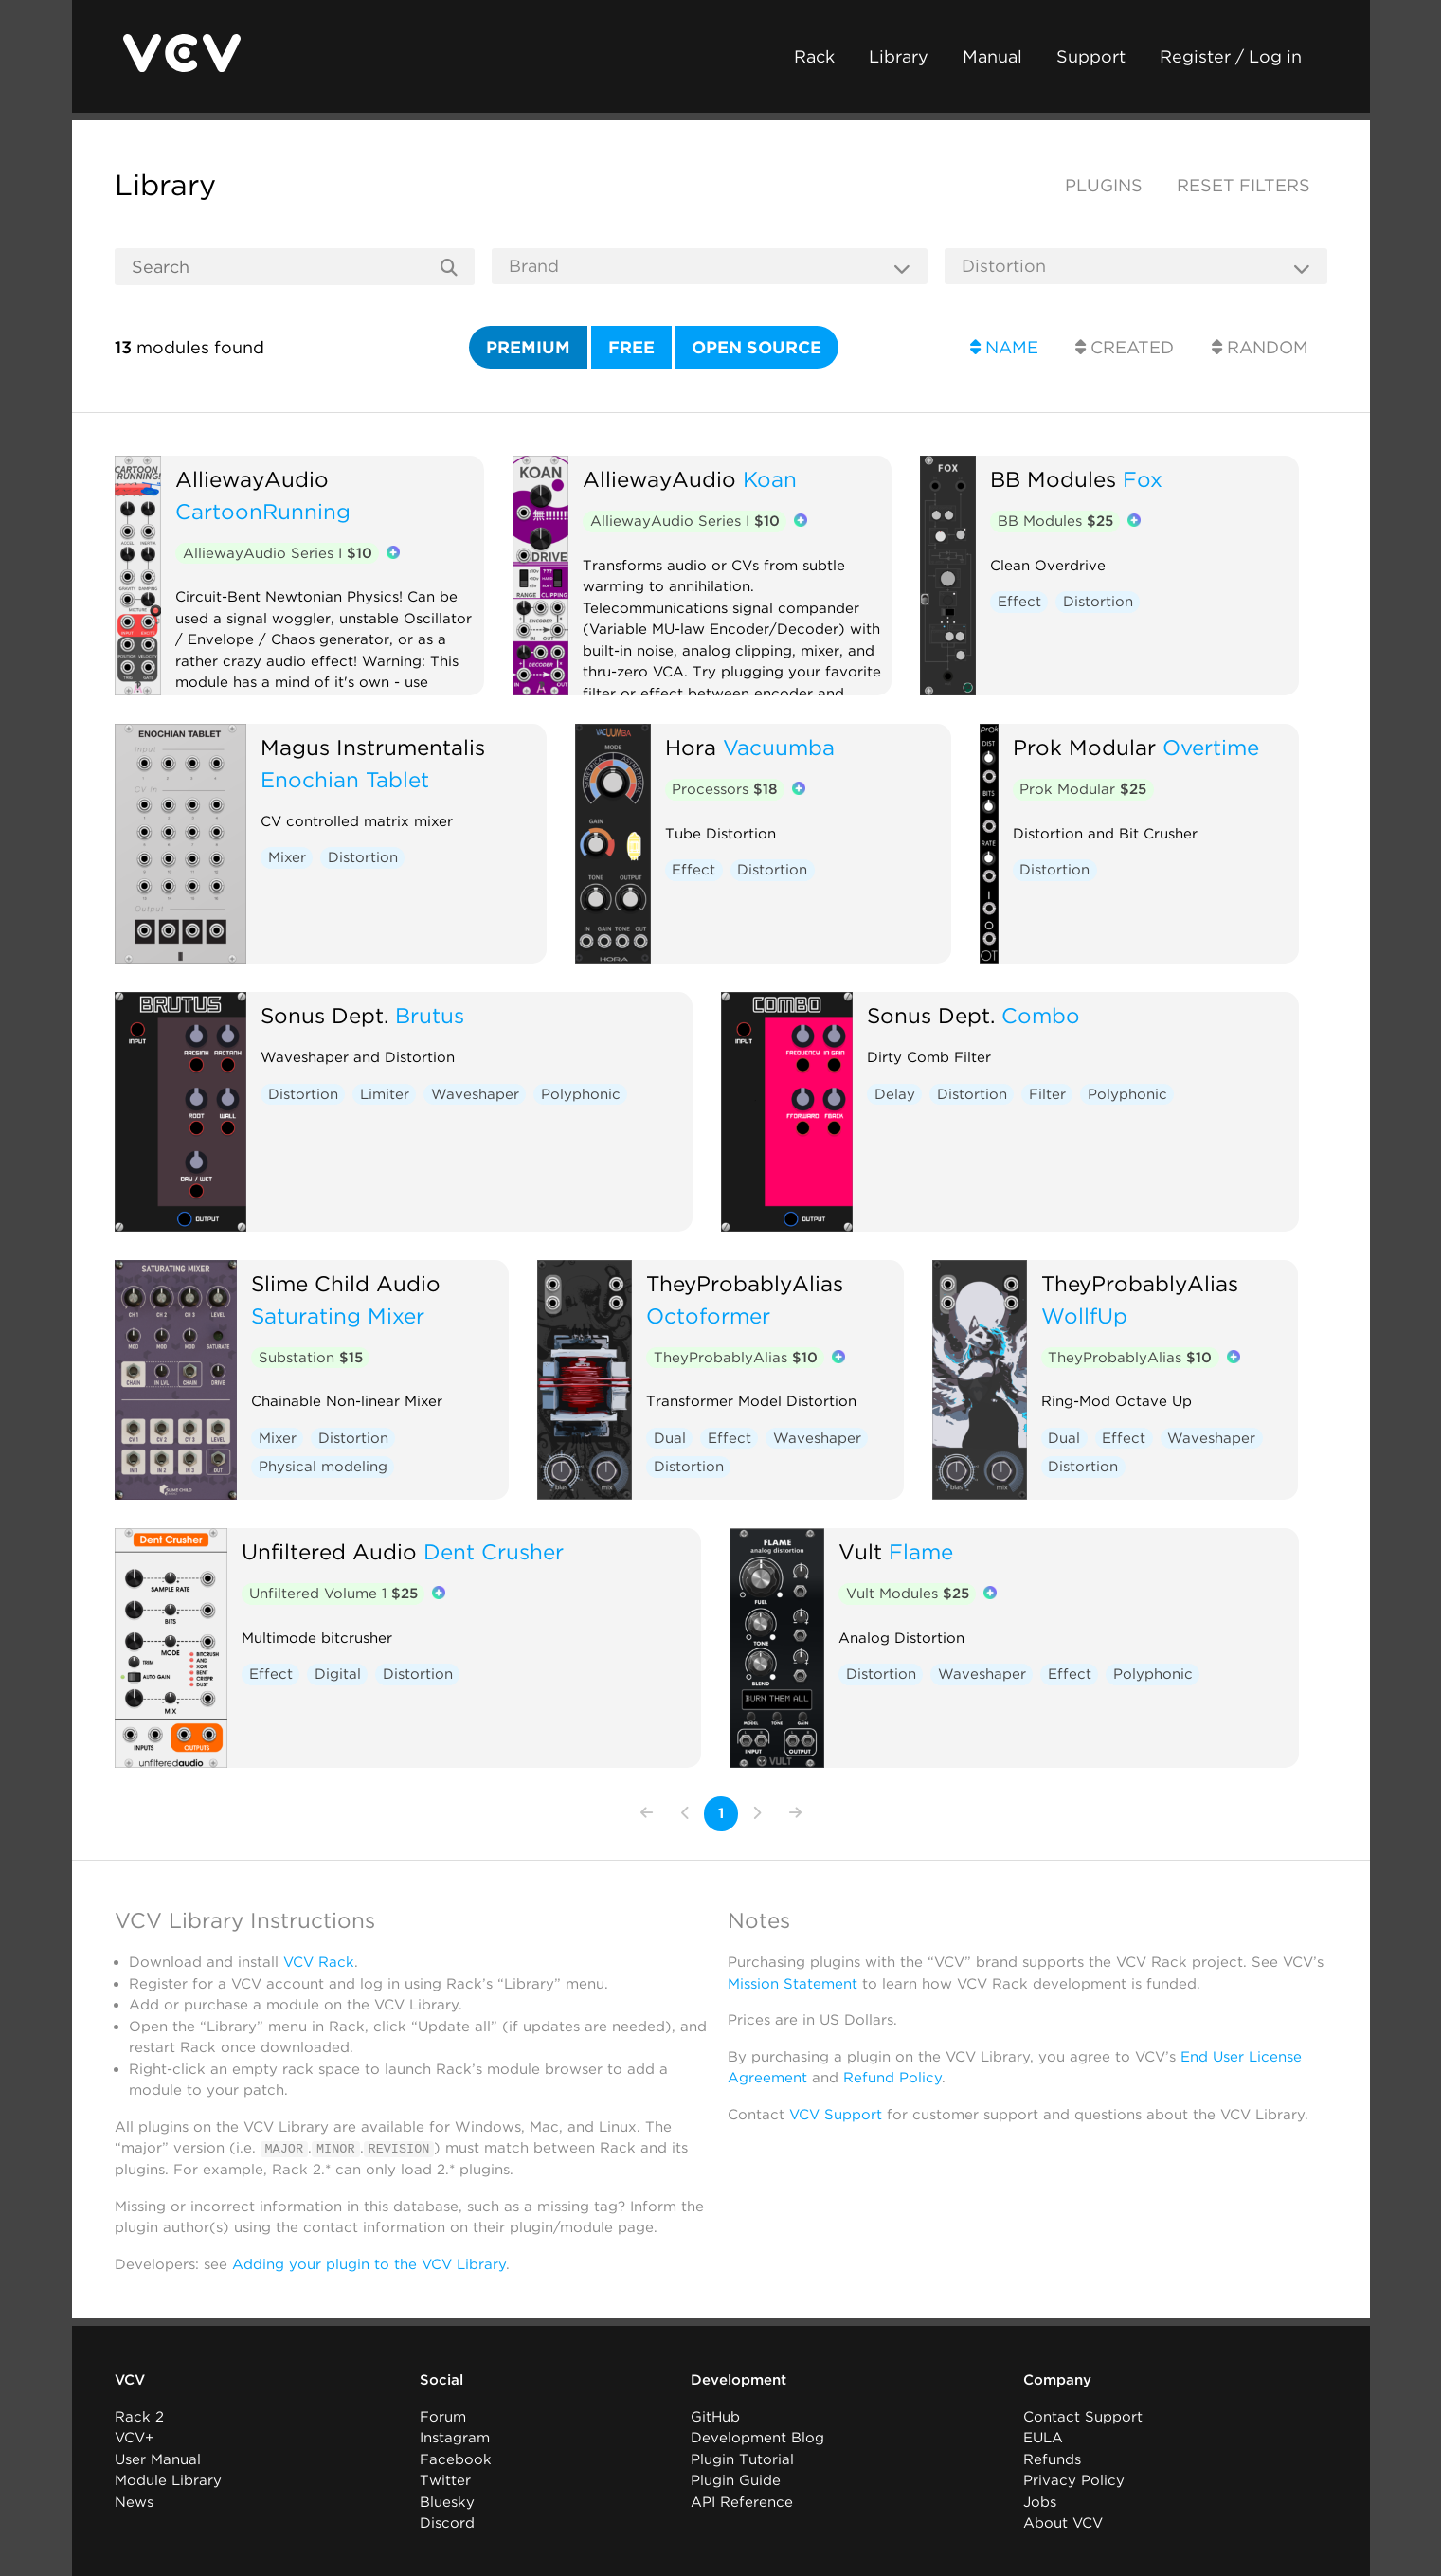  What do you see at coordinates (445, 2480) in the screenshot?
I see `Twitter` at bounding box center [445, 2480].